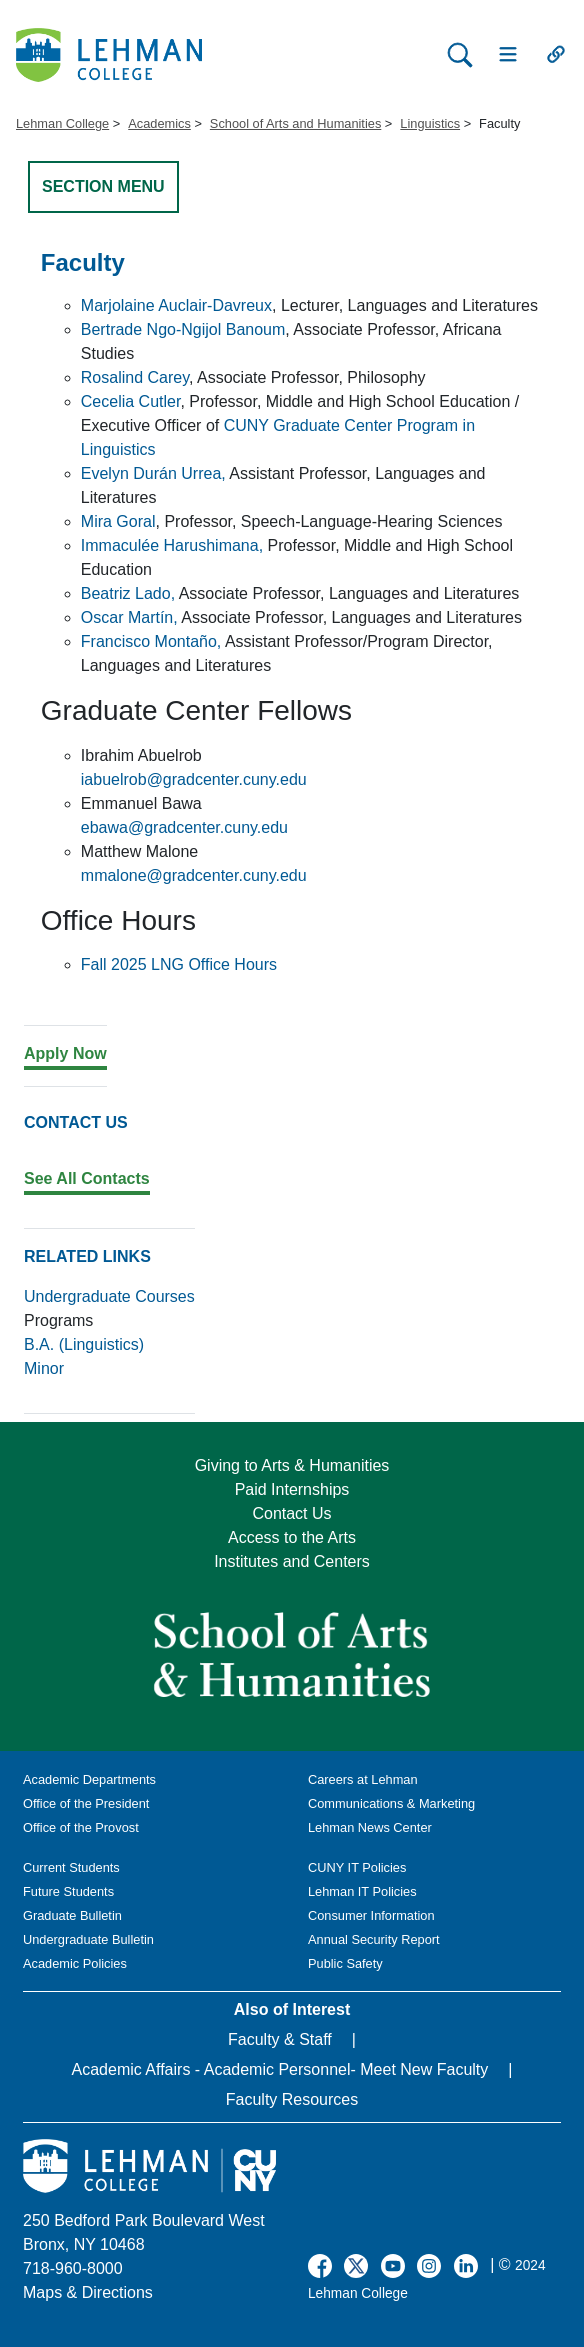  I want to click on Immaculée Harushimana,, so click(172, 545).